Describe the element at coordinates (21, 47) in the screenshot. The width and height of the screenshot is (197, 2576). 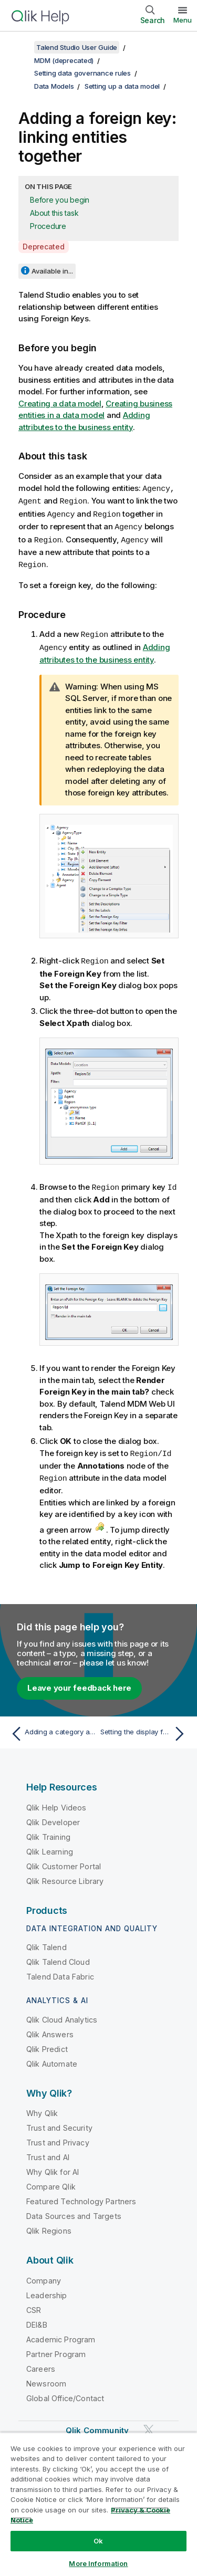
I see `[Show table of contents]` at that location.